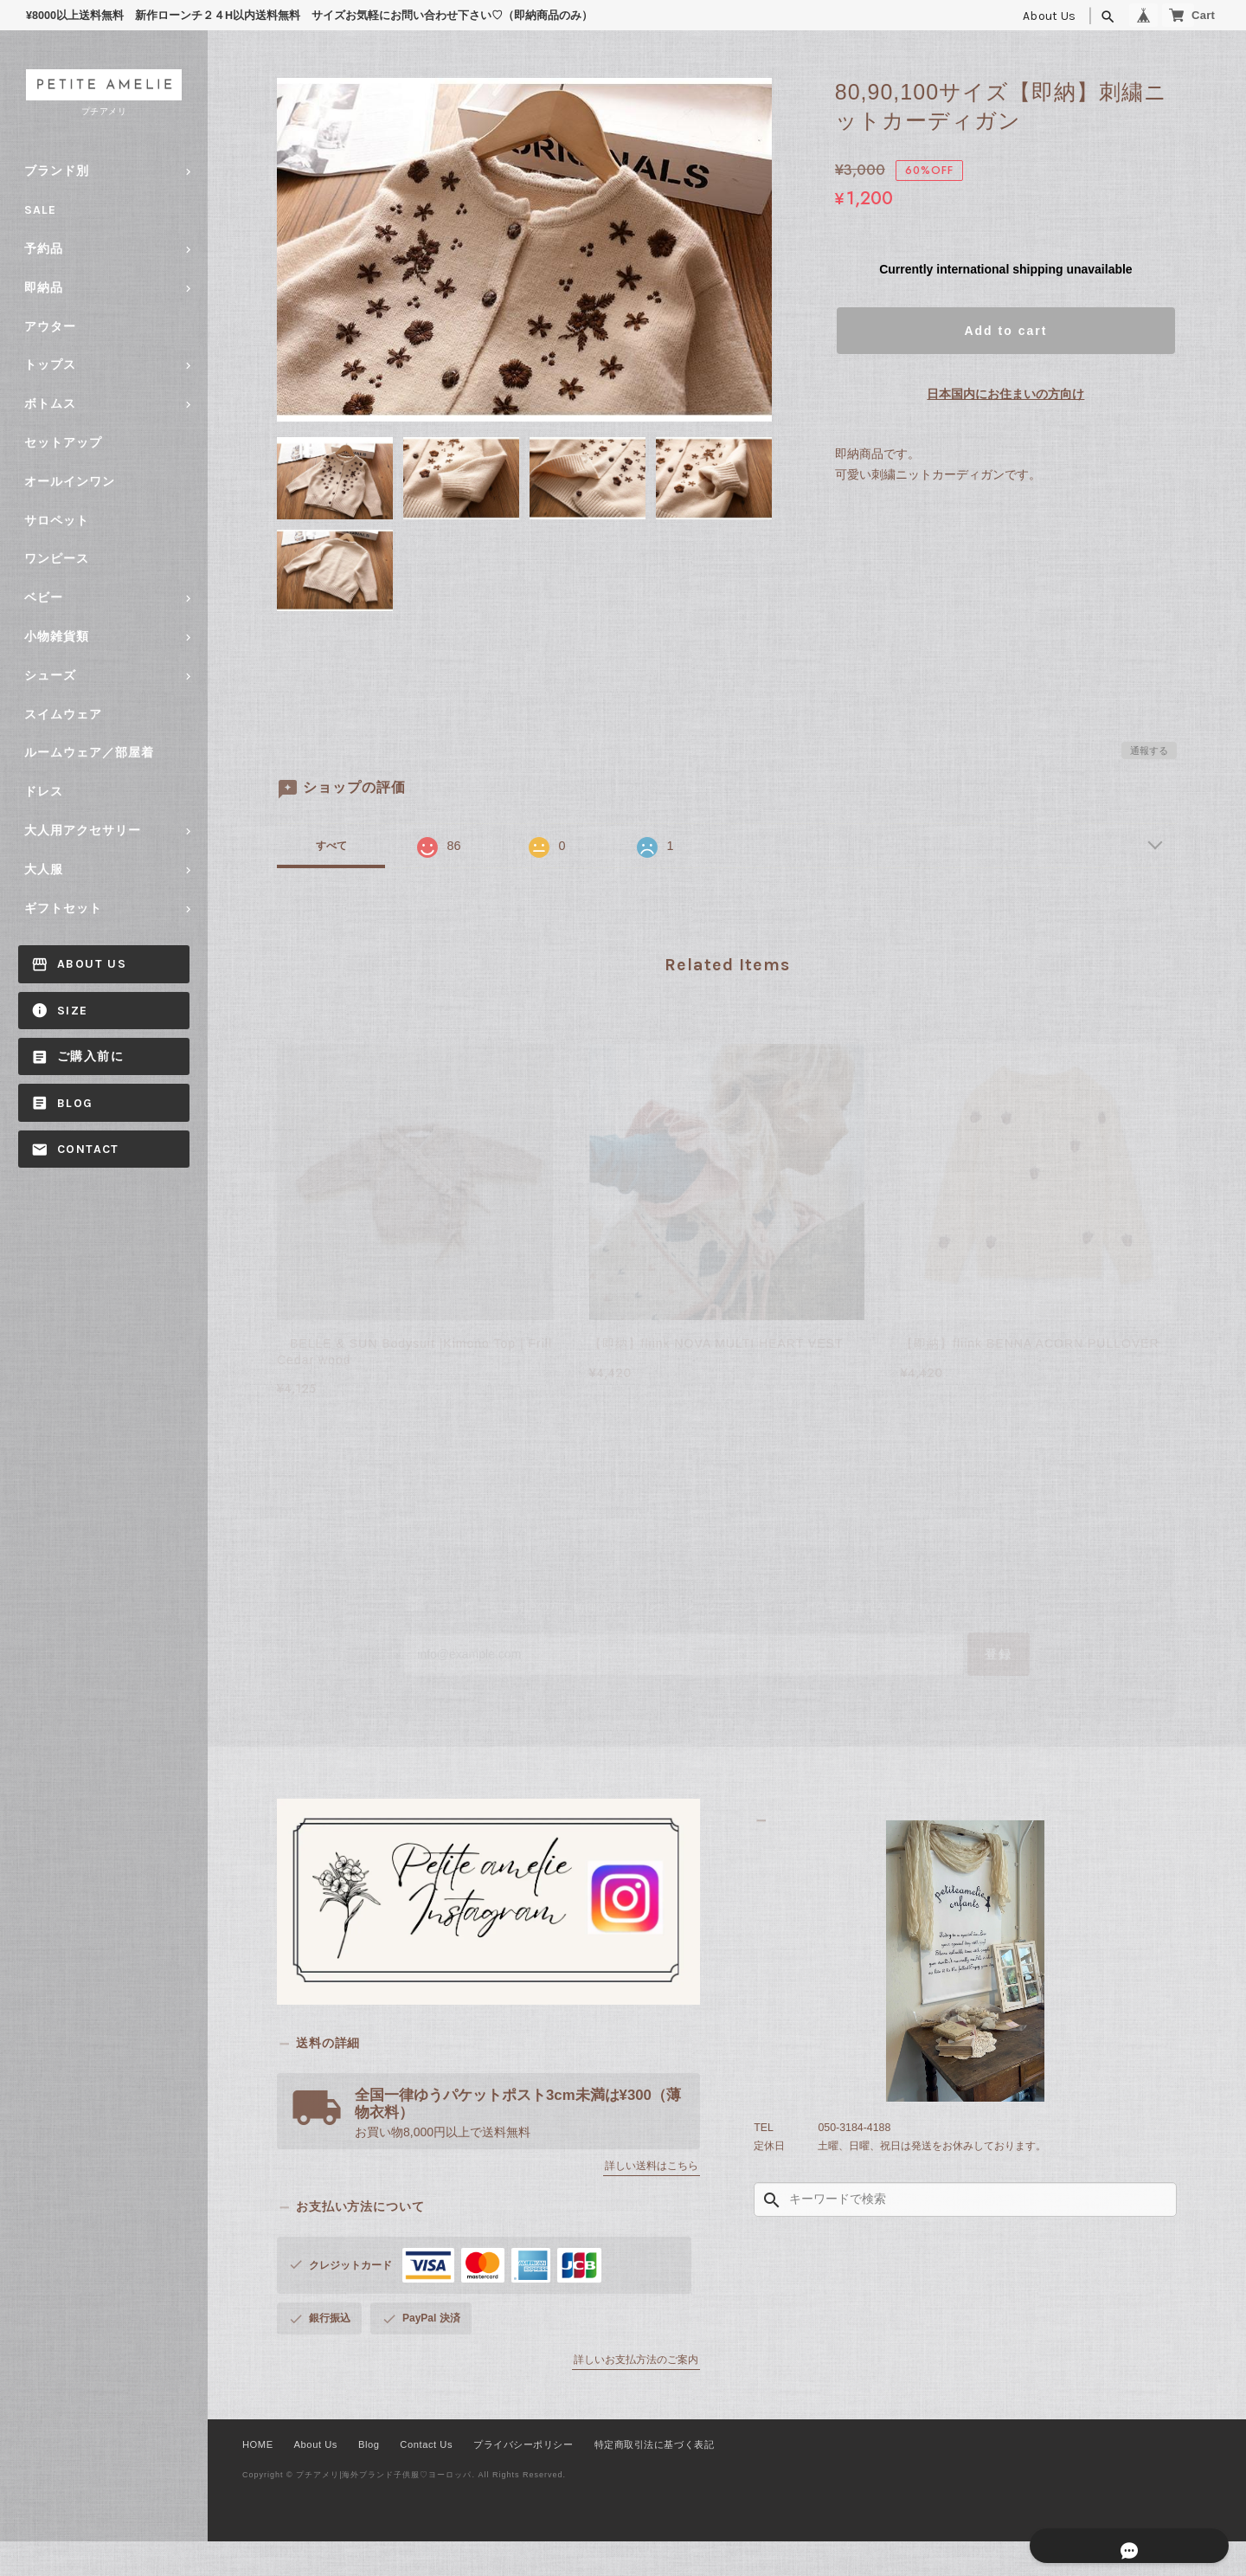 This screenshot has height=2576, width=1246. What do you see at coordinates (43, 869) in the screenshot?
I see `大人服` at bounding box center [43, 869].